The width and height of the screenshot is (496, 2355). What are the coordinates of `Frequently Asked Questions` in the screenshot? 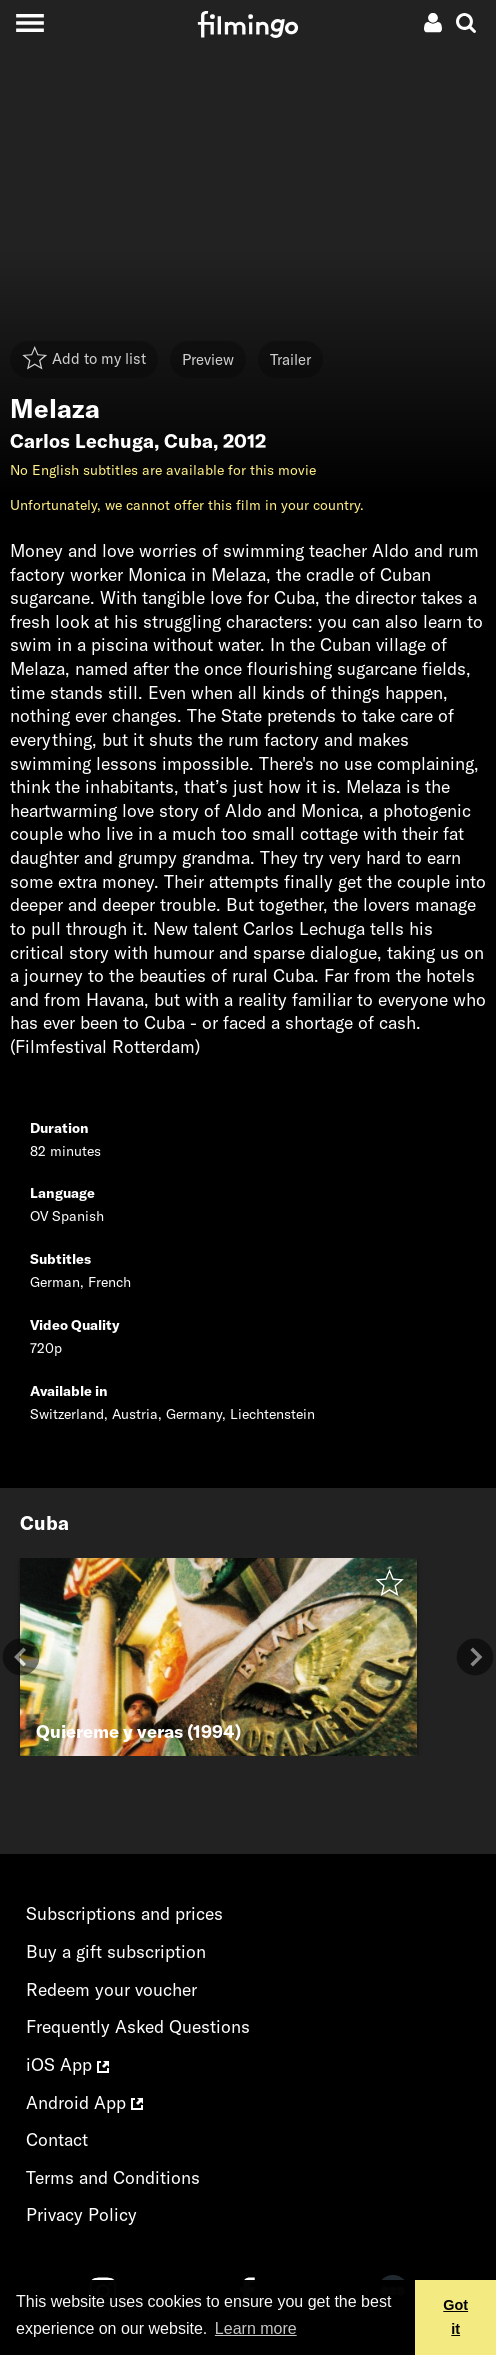 It's located at (138, 2026).